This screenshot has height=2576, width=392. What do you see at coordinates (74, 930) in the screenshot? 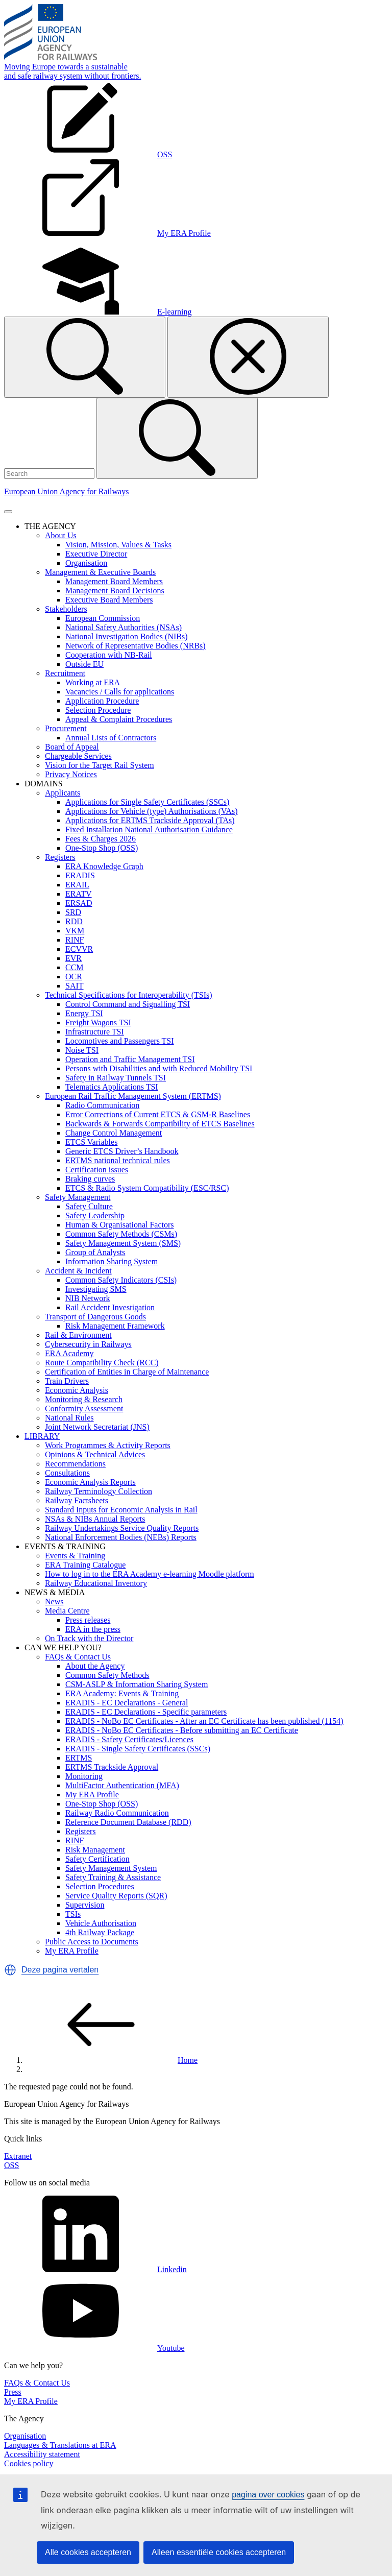
I see `VKM` at bounding box center [74, 930].